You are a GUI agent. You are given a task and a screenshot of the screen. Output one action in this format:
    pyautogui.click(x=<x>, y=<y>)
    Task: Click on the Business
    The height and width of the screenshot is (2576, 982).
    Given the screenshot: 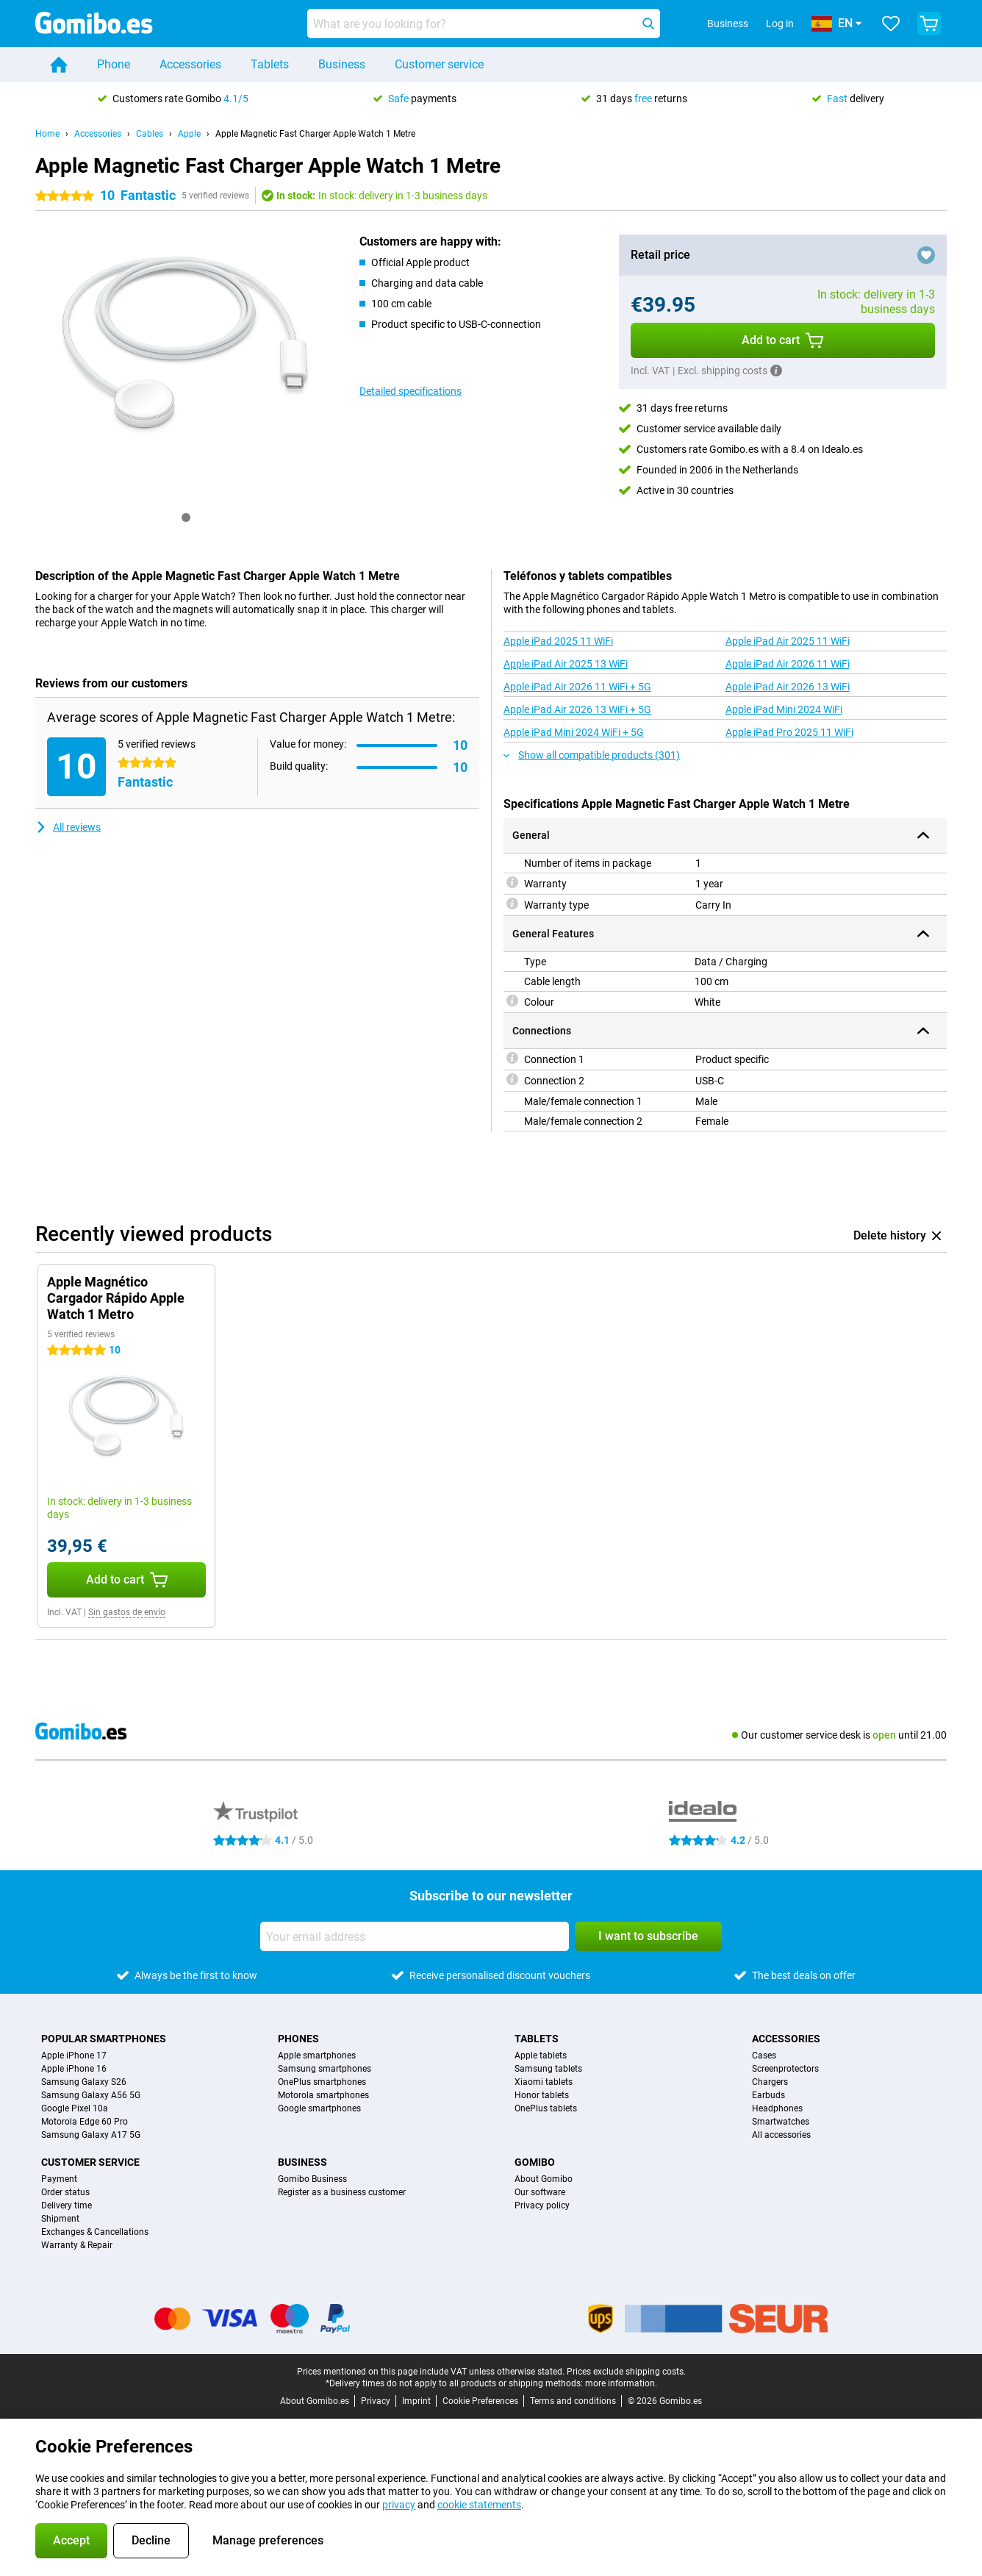 What is the action you would take?
    pyautogui.click(x=341, y=64)
    